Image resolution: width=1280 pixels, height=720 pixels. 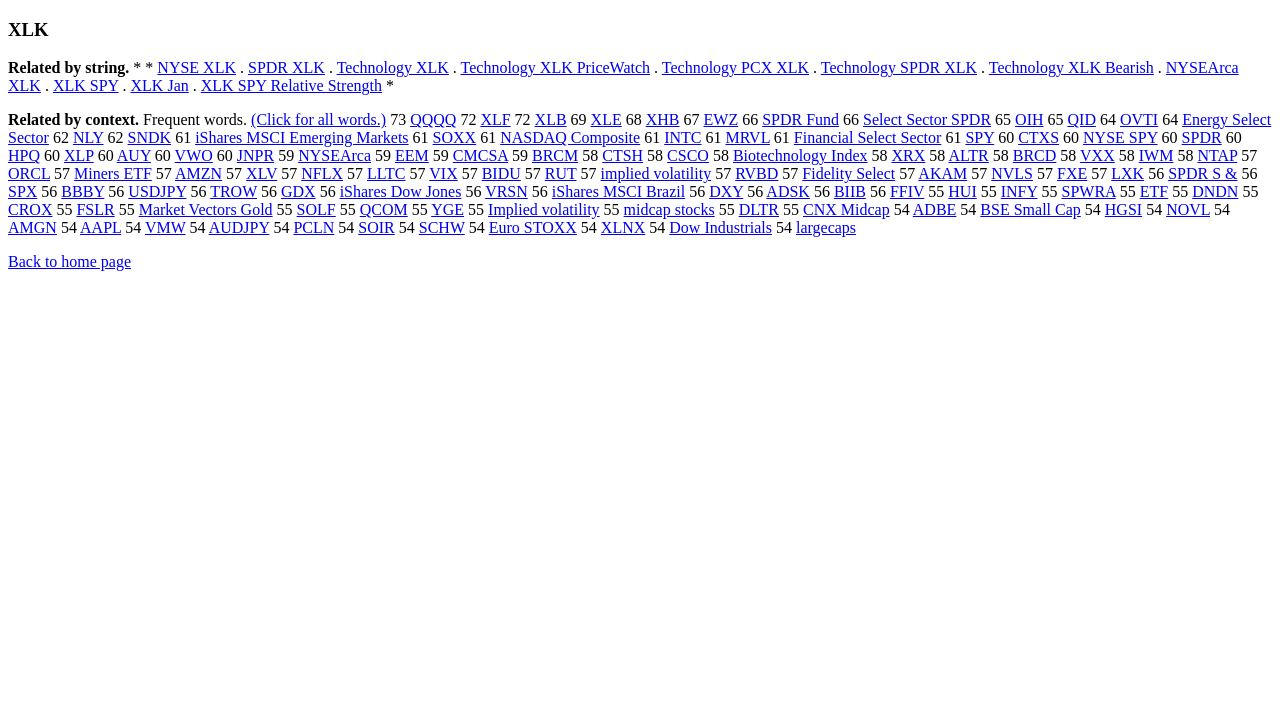 What do you see at coordinates (384, 209) in the screenshot?
I see `QCOM` at bounding box center [384, 209].